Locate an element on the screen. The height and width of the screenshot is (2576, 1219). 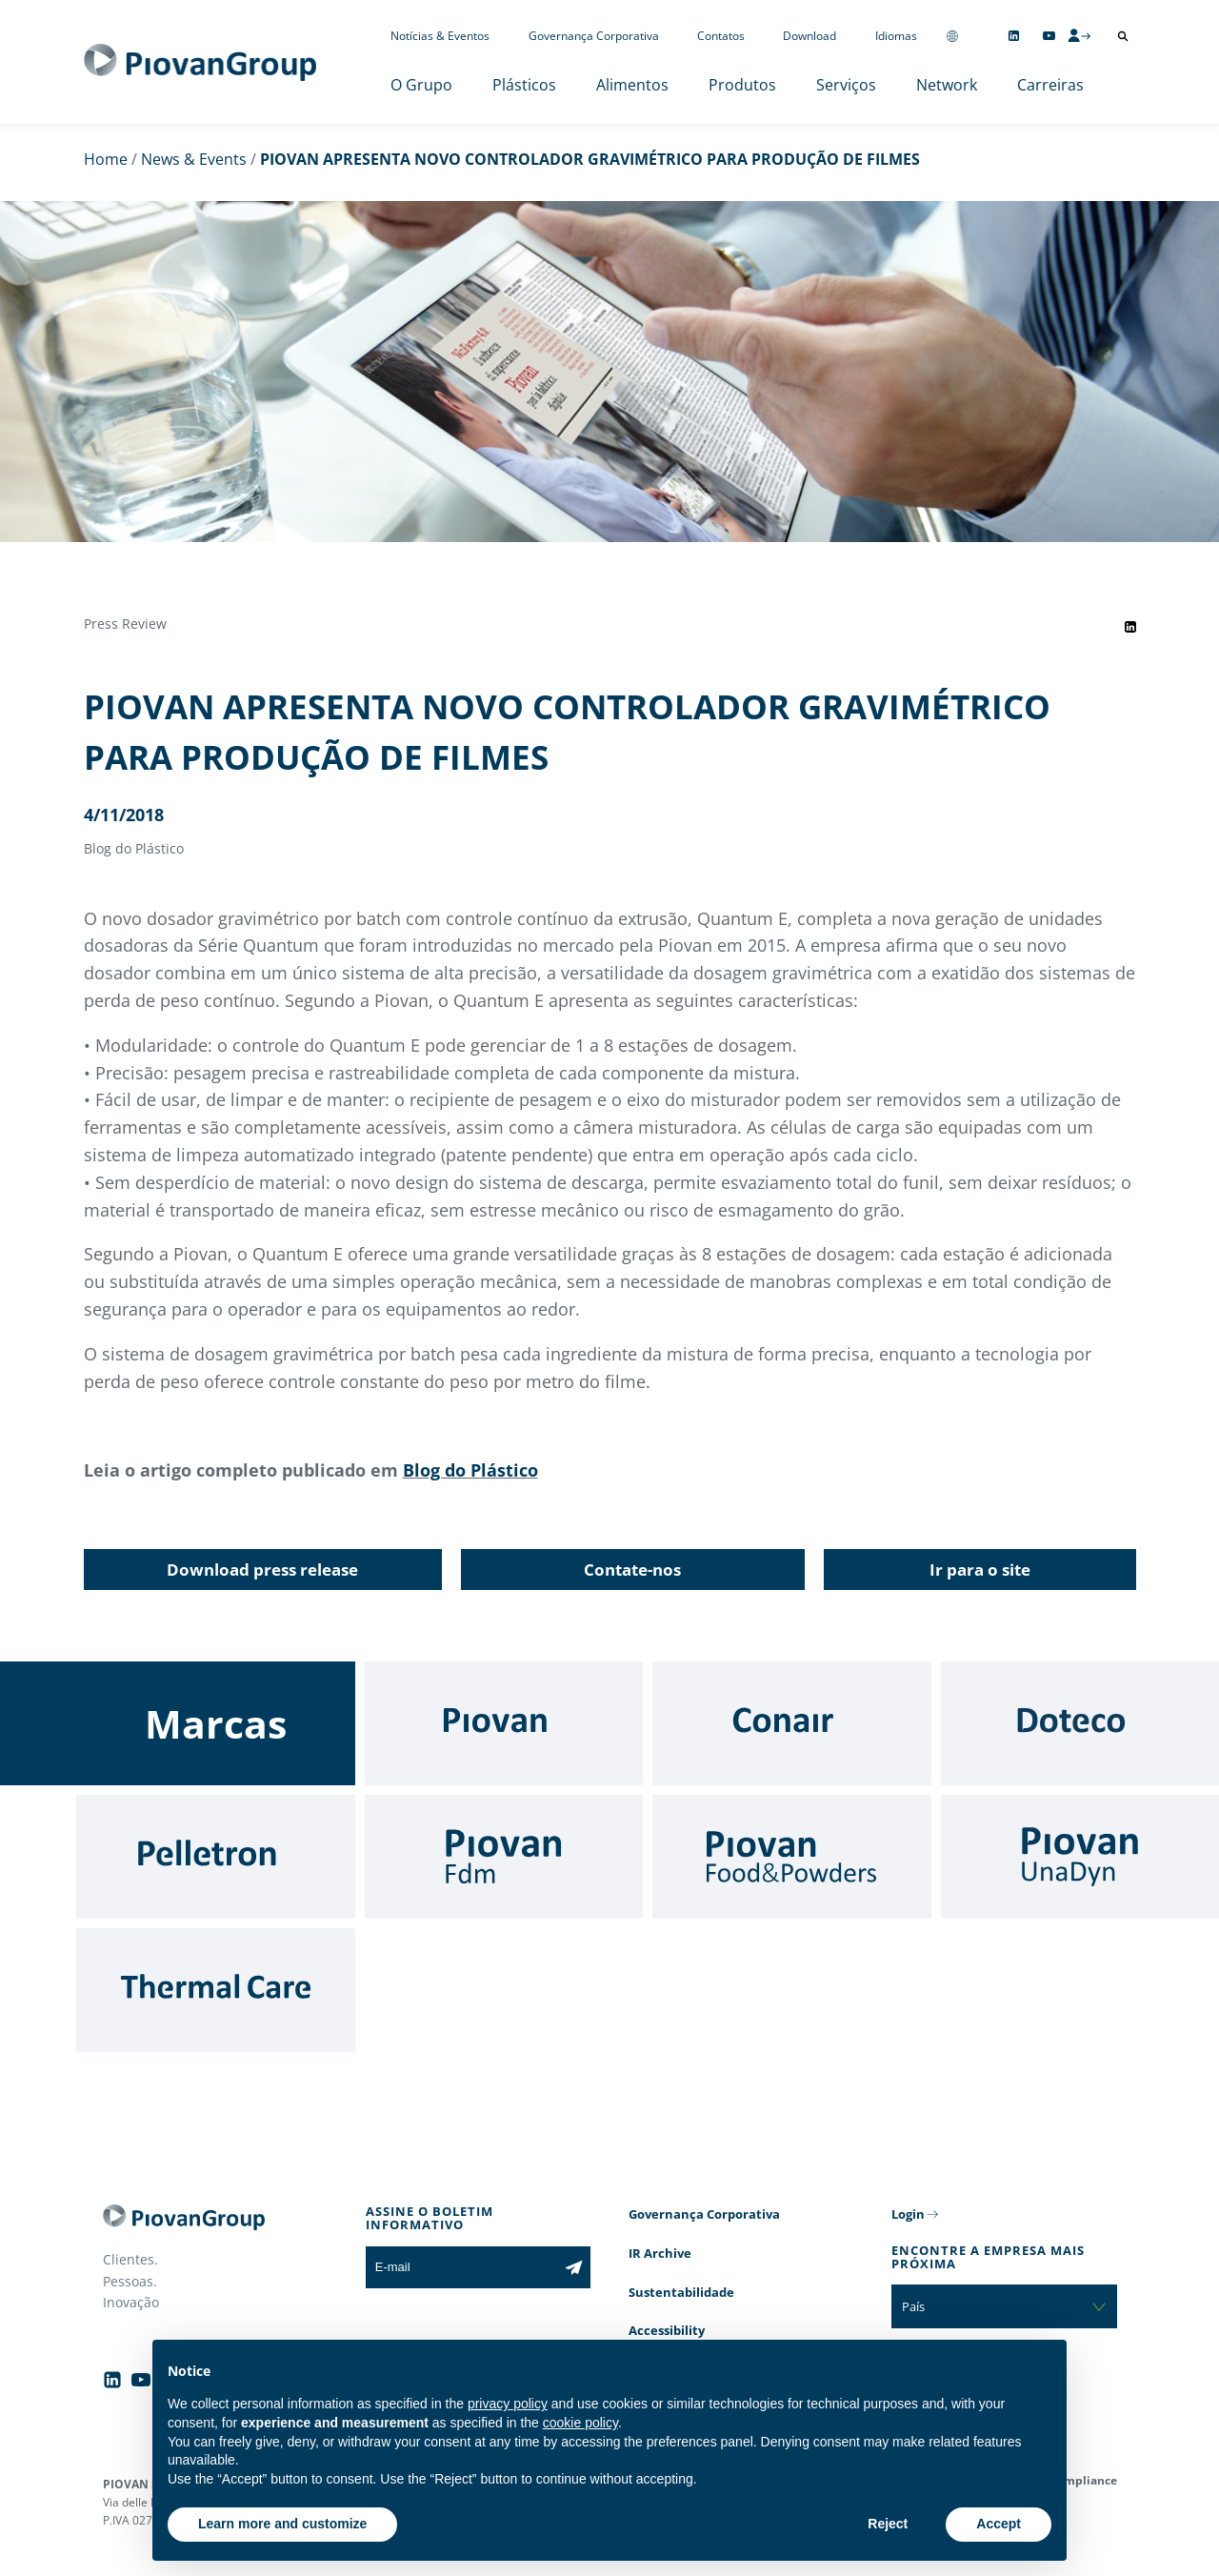
[Conair] is located at coordinates (791, 1723).